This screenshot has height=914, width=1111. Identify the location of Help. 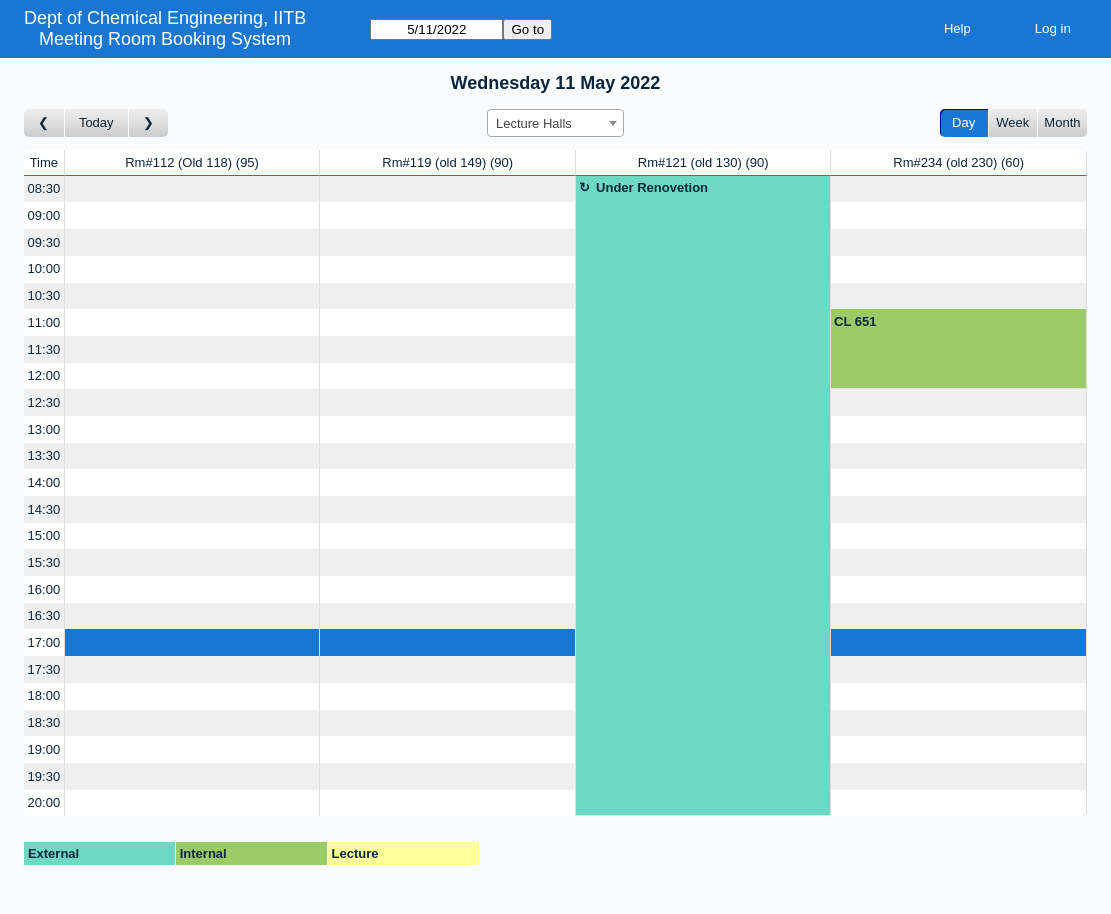
(957, 28).